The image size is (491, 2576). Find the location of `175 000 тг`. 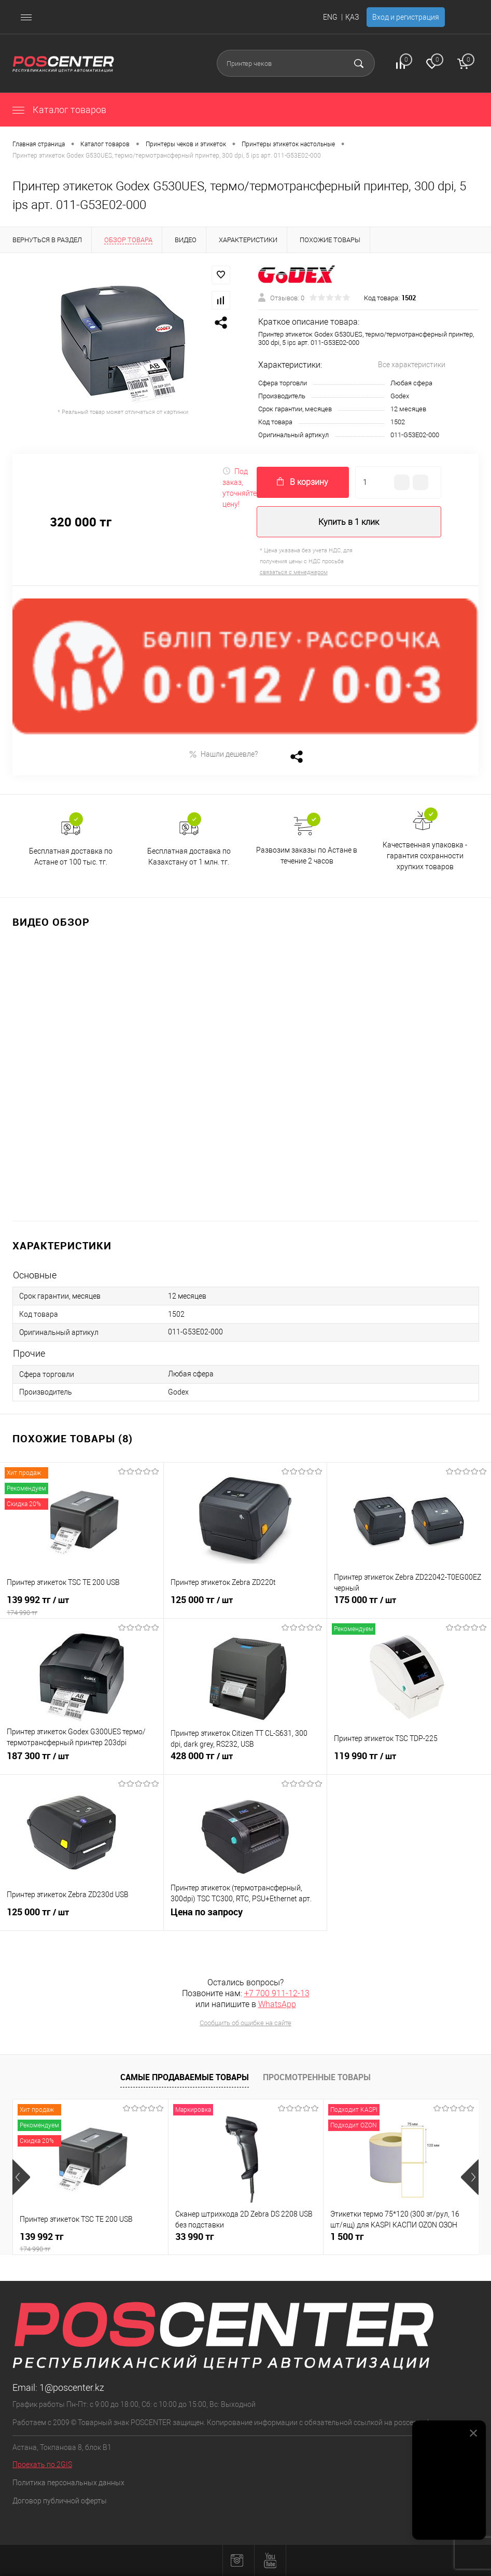

175 000 тг is located at coordinates (409, 1605).